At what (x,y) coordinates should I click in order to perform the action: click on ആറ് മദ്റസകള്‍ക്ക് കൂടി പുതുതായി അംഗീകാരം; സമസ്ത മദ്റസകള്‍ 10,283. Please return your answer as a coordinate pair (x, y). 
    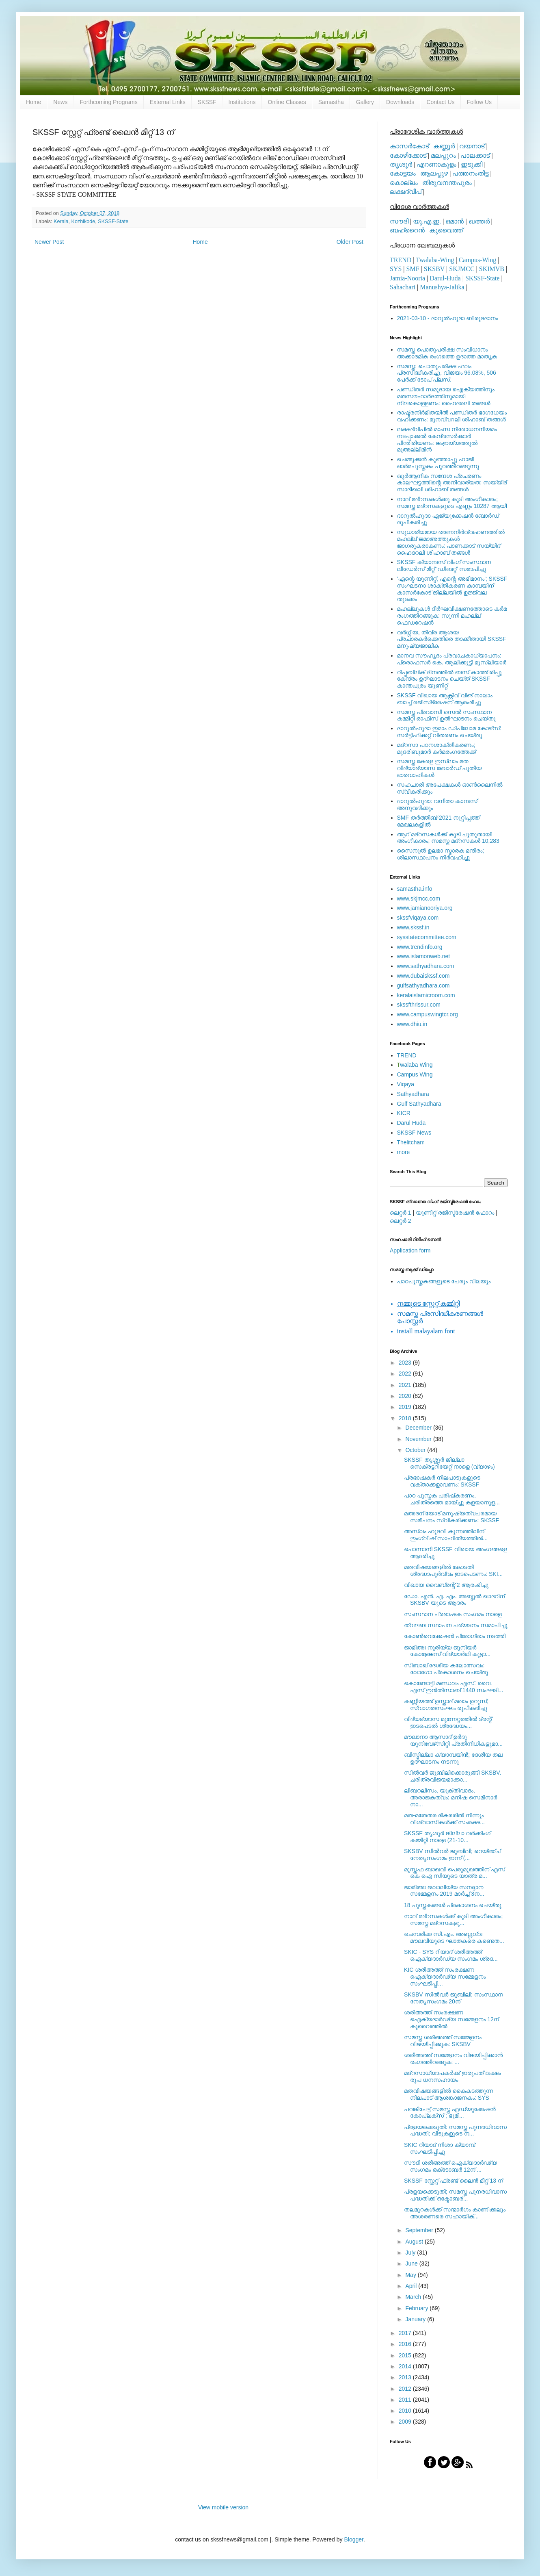
    Looking at the image, I should click on (448, 837).